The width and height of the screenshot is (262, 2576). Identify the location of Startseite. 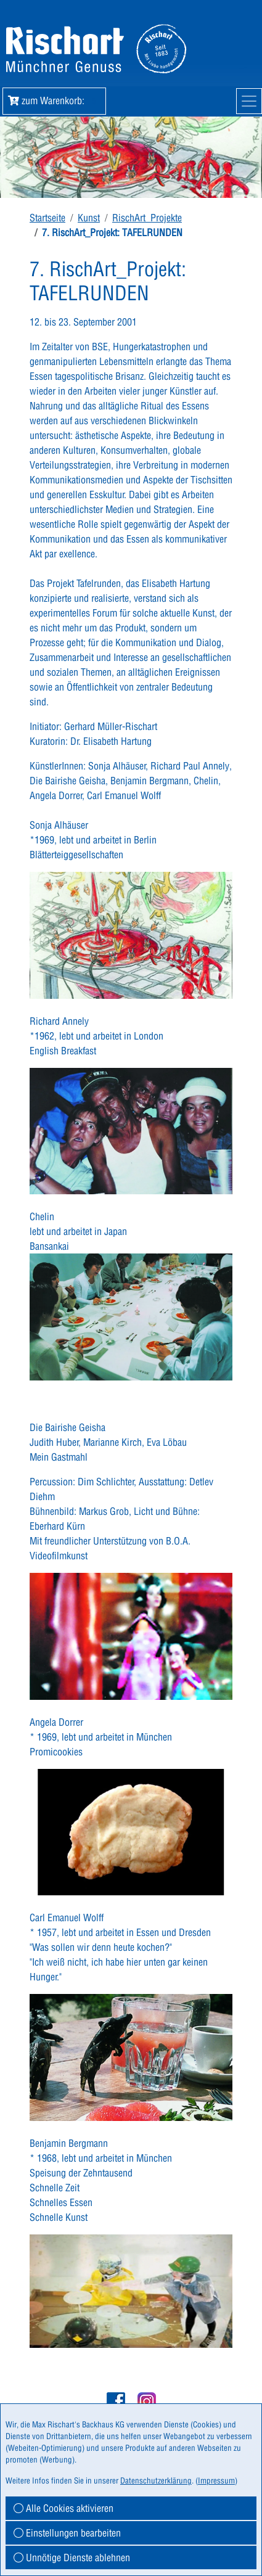
(47, 217).